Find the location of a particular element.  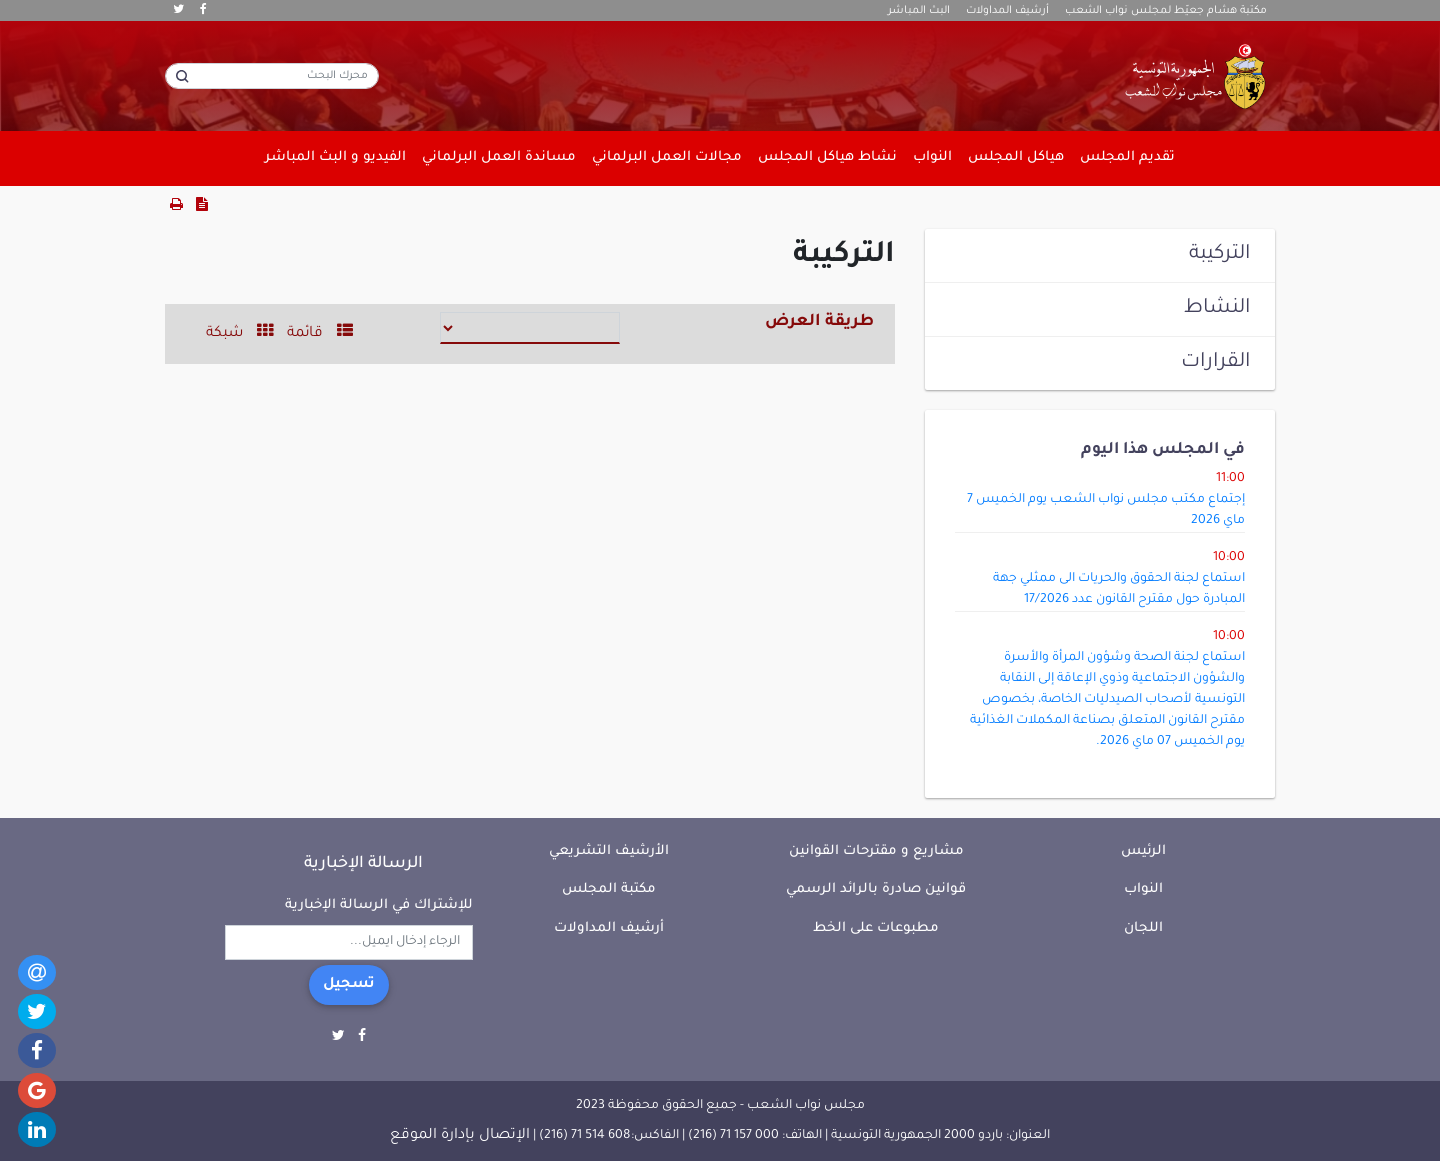

للإشتراك في الرسالة الإخبارية is located at coordinates (379, 905).